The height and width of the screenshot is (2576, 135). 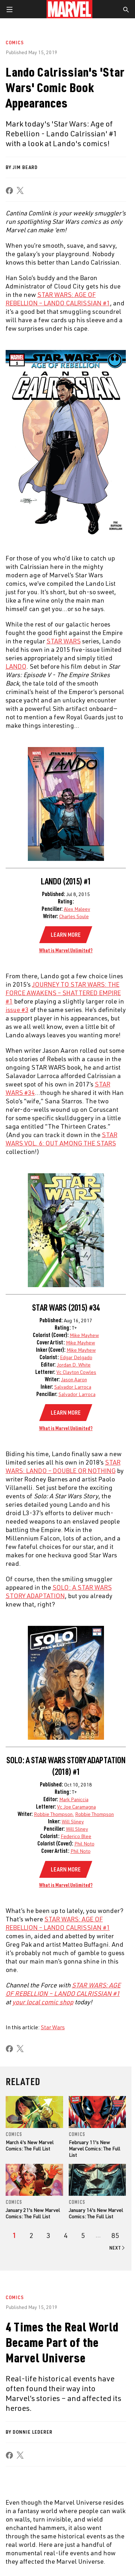 What do you see at coordinates (89, 2564) in the screenshot?
I see `Children's Online Privacy Policy` at bounding box center [89, 2564].